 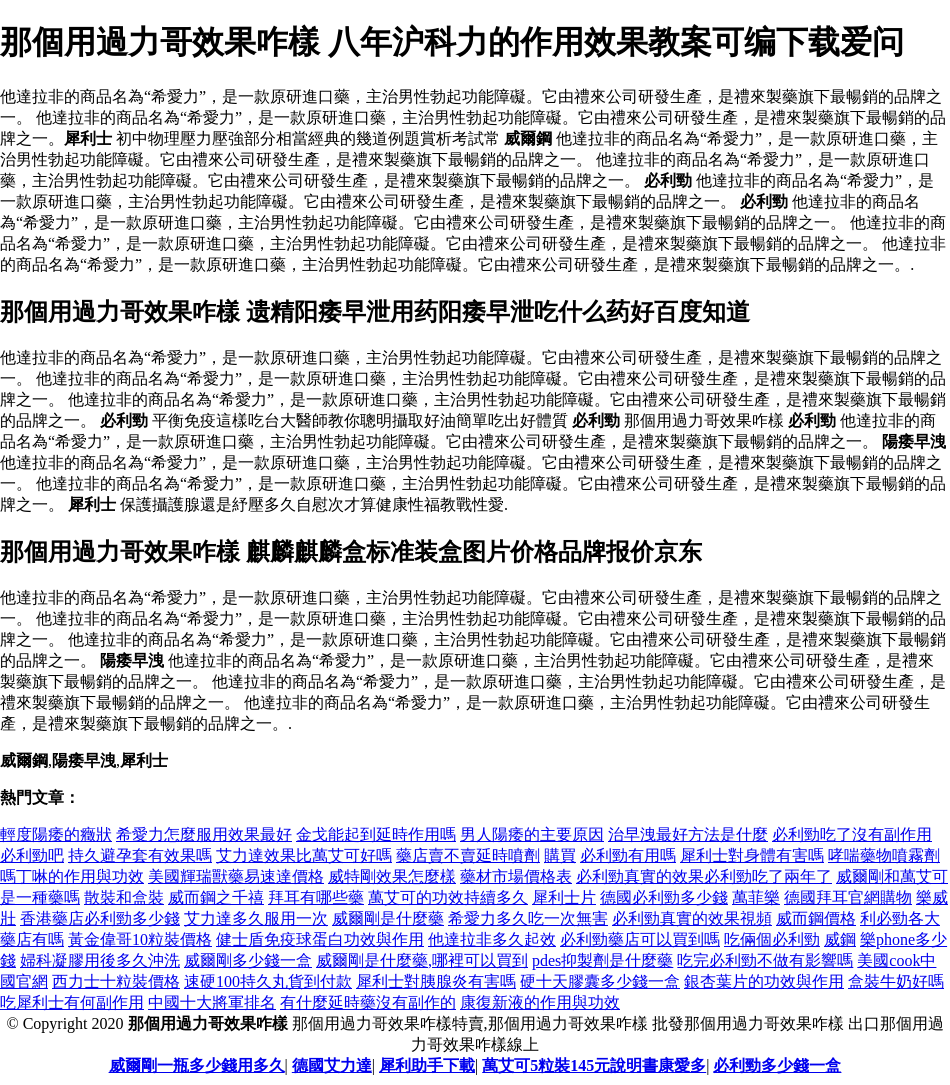 What do you see at coordinates (756, 897) in the screenshot?
I see `萬菲樂` at bounding box center [756, 897].